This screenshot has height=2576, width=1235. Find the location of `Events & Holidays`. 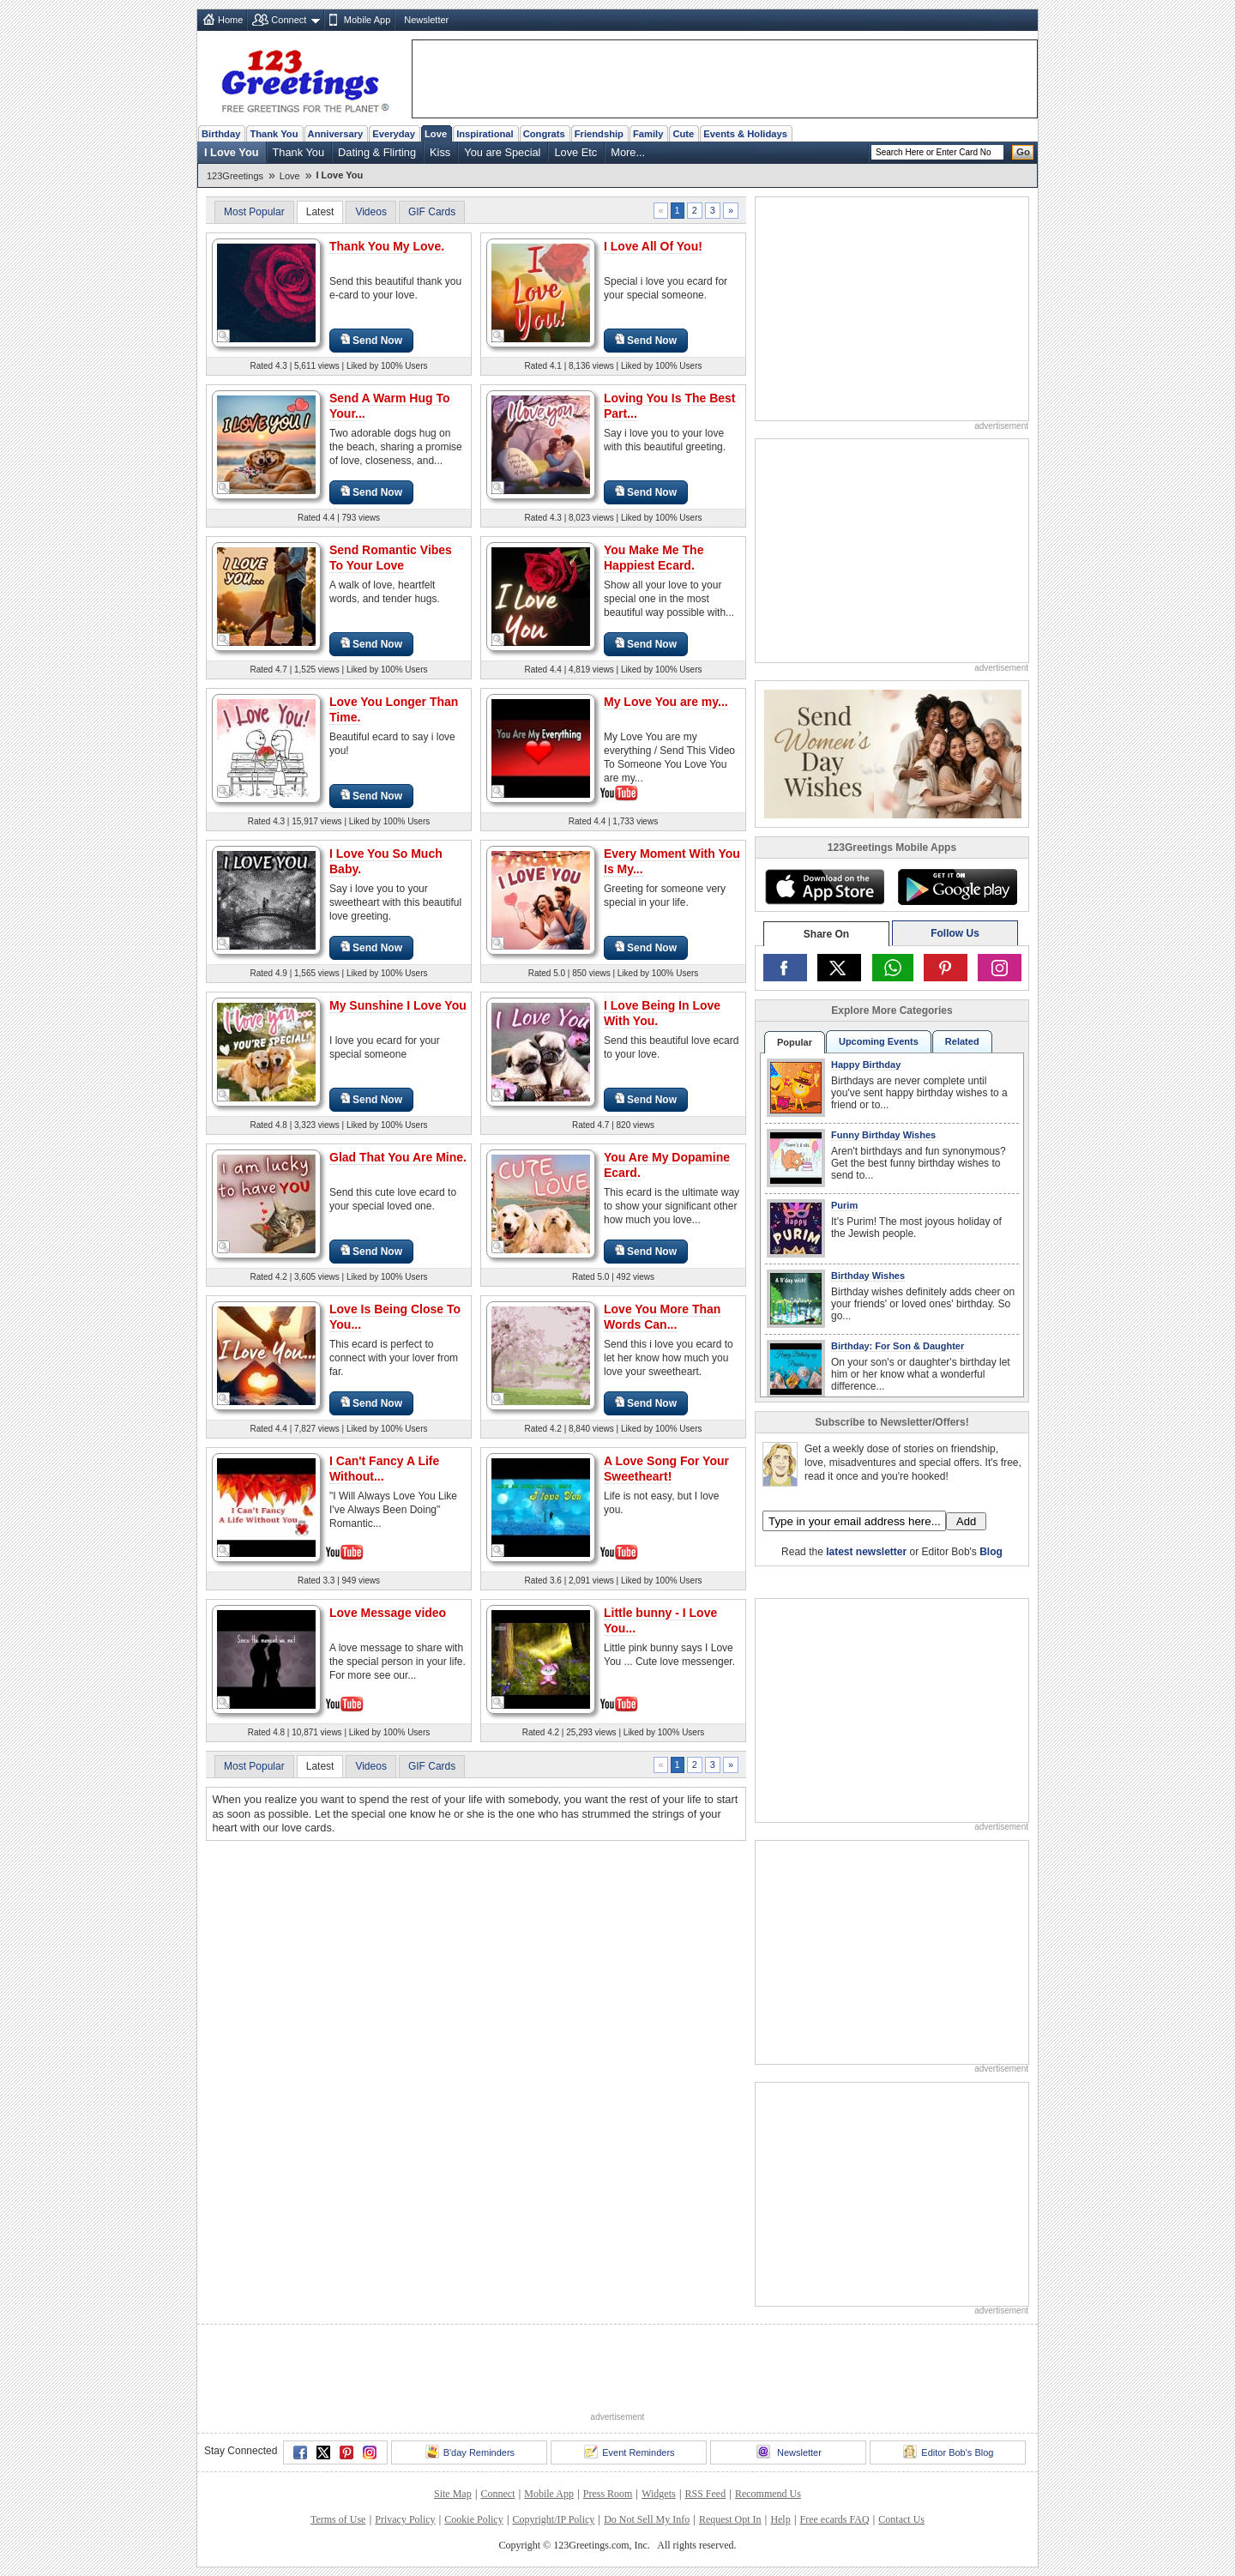

Events & Holidays is located at coordinates (745, 134).